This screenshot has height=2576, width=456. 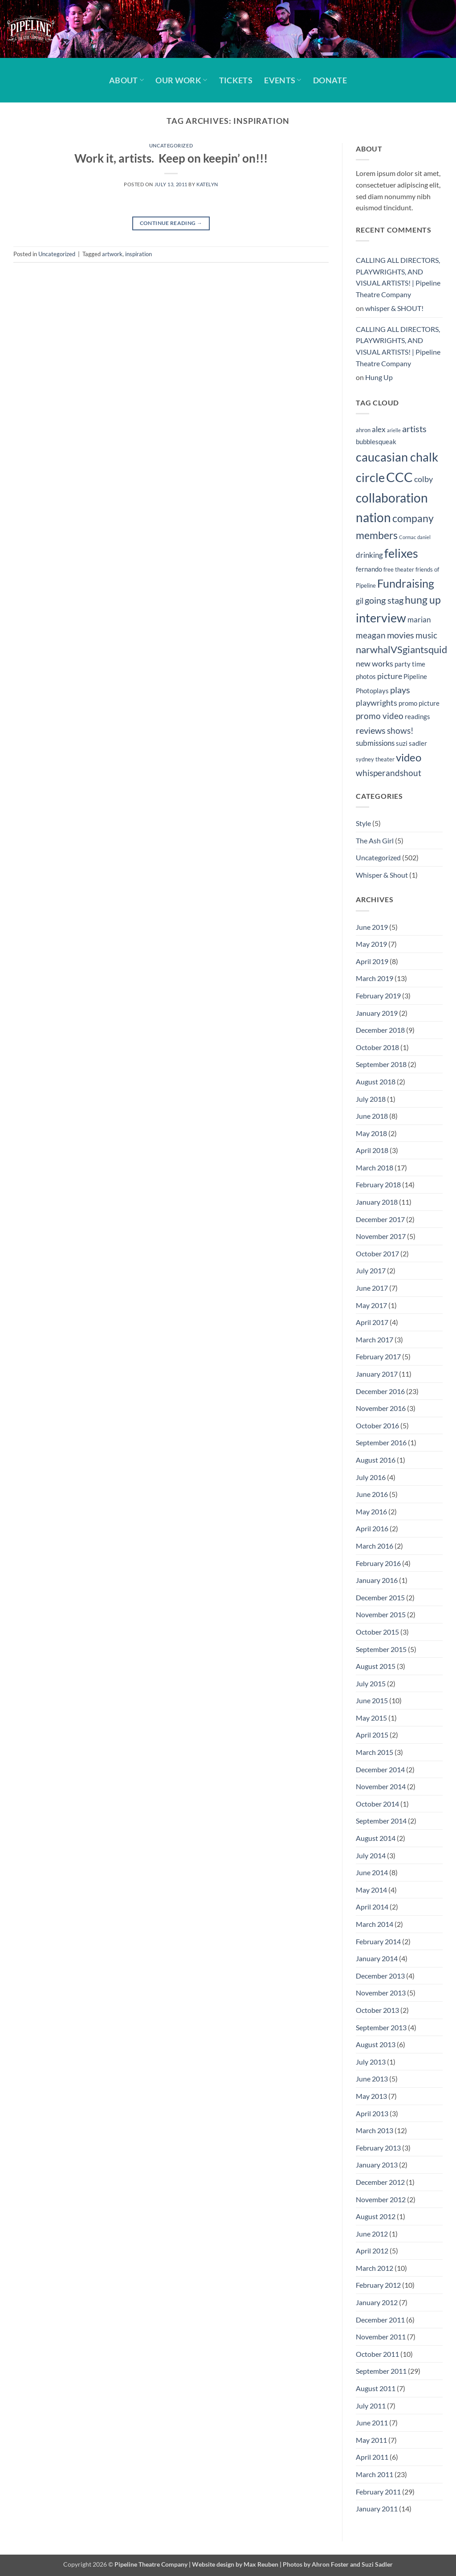 I want to click on January 2012, so click(x=377, y=2302).